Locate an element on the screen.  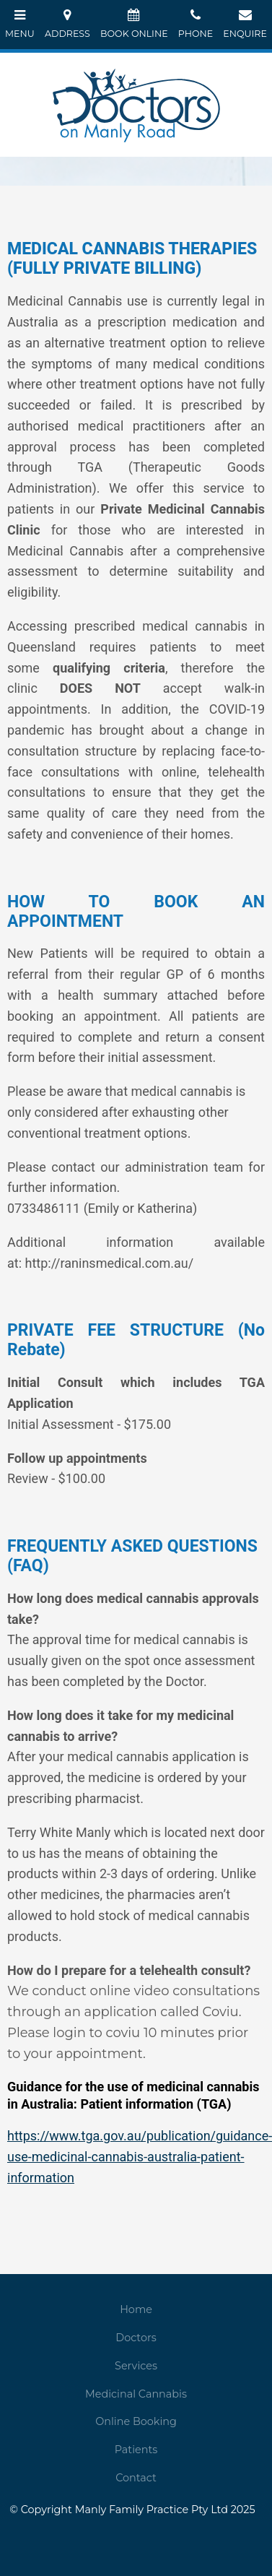
Doctors is located at coordinates (135, 2337).